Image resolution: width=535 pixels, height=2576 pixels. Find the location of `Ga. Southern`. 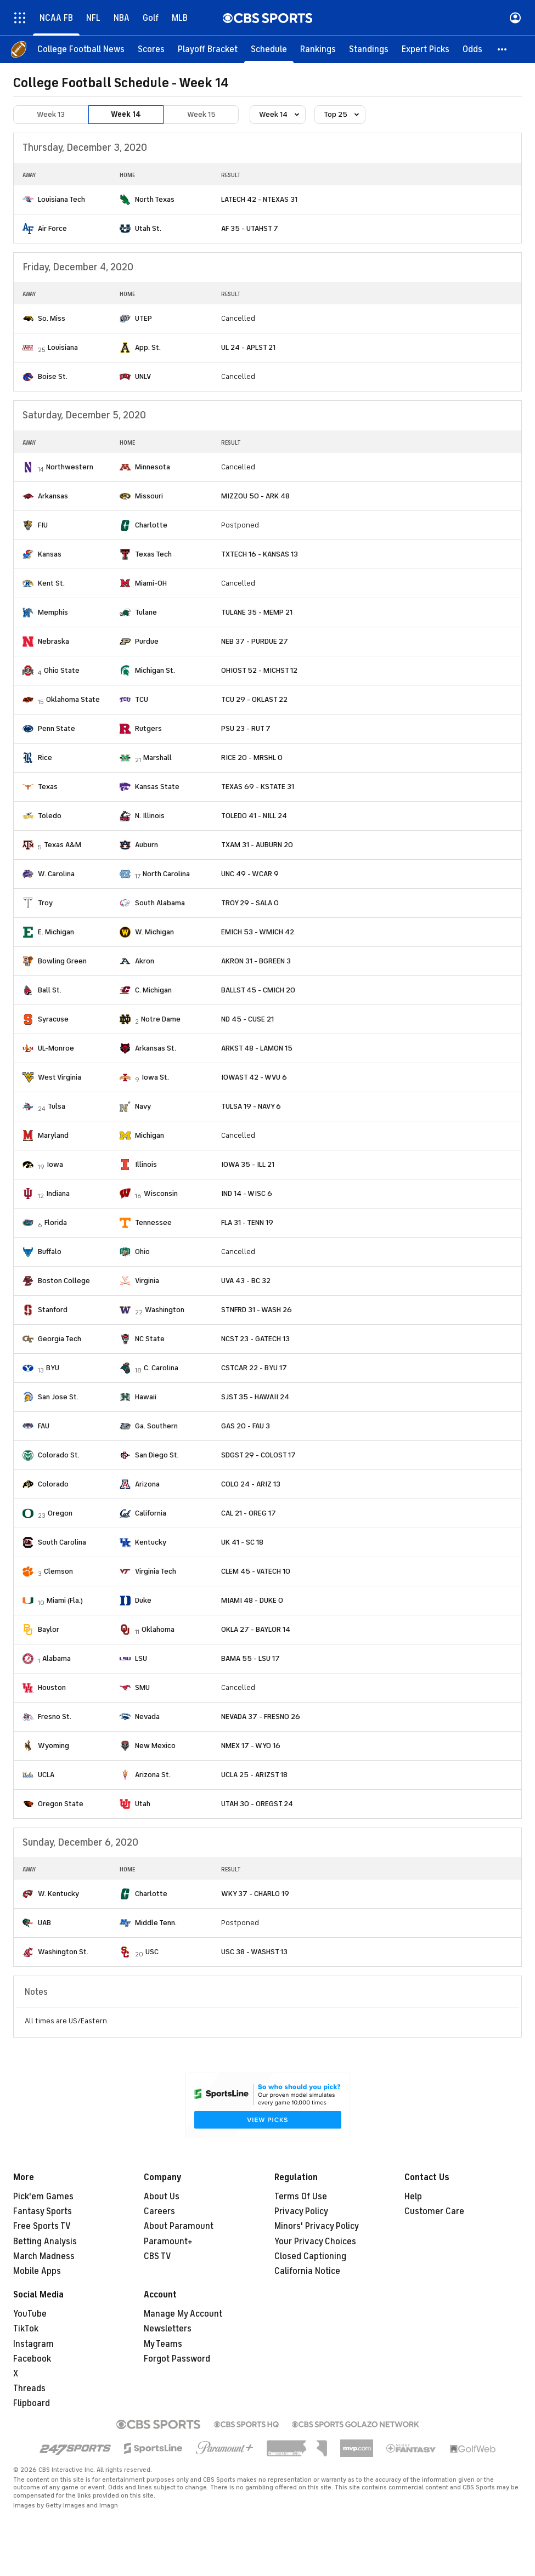

Ga. Southern is located at coordinates (156, 1426).